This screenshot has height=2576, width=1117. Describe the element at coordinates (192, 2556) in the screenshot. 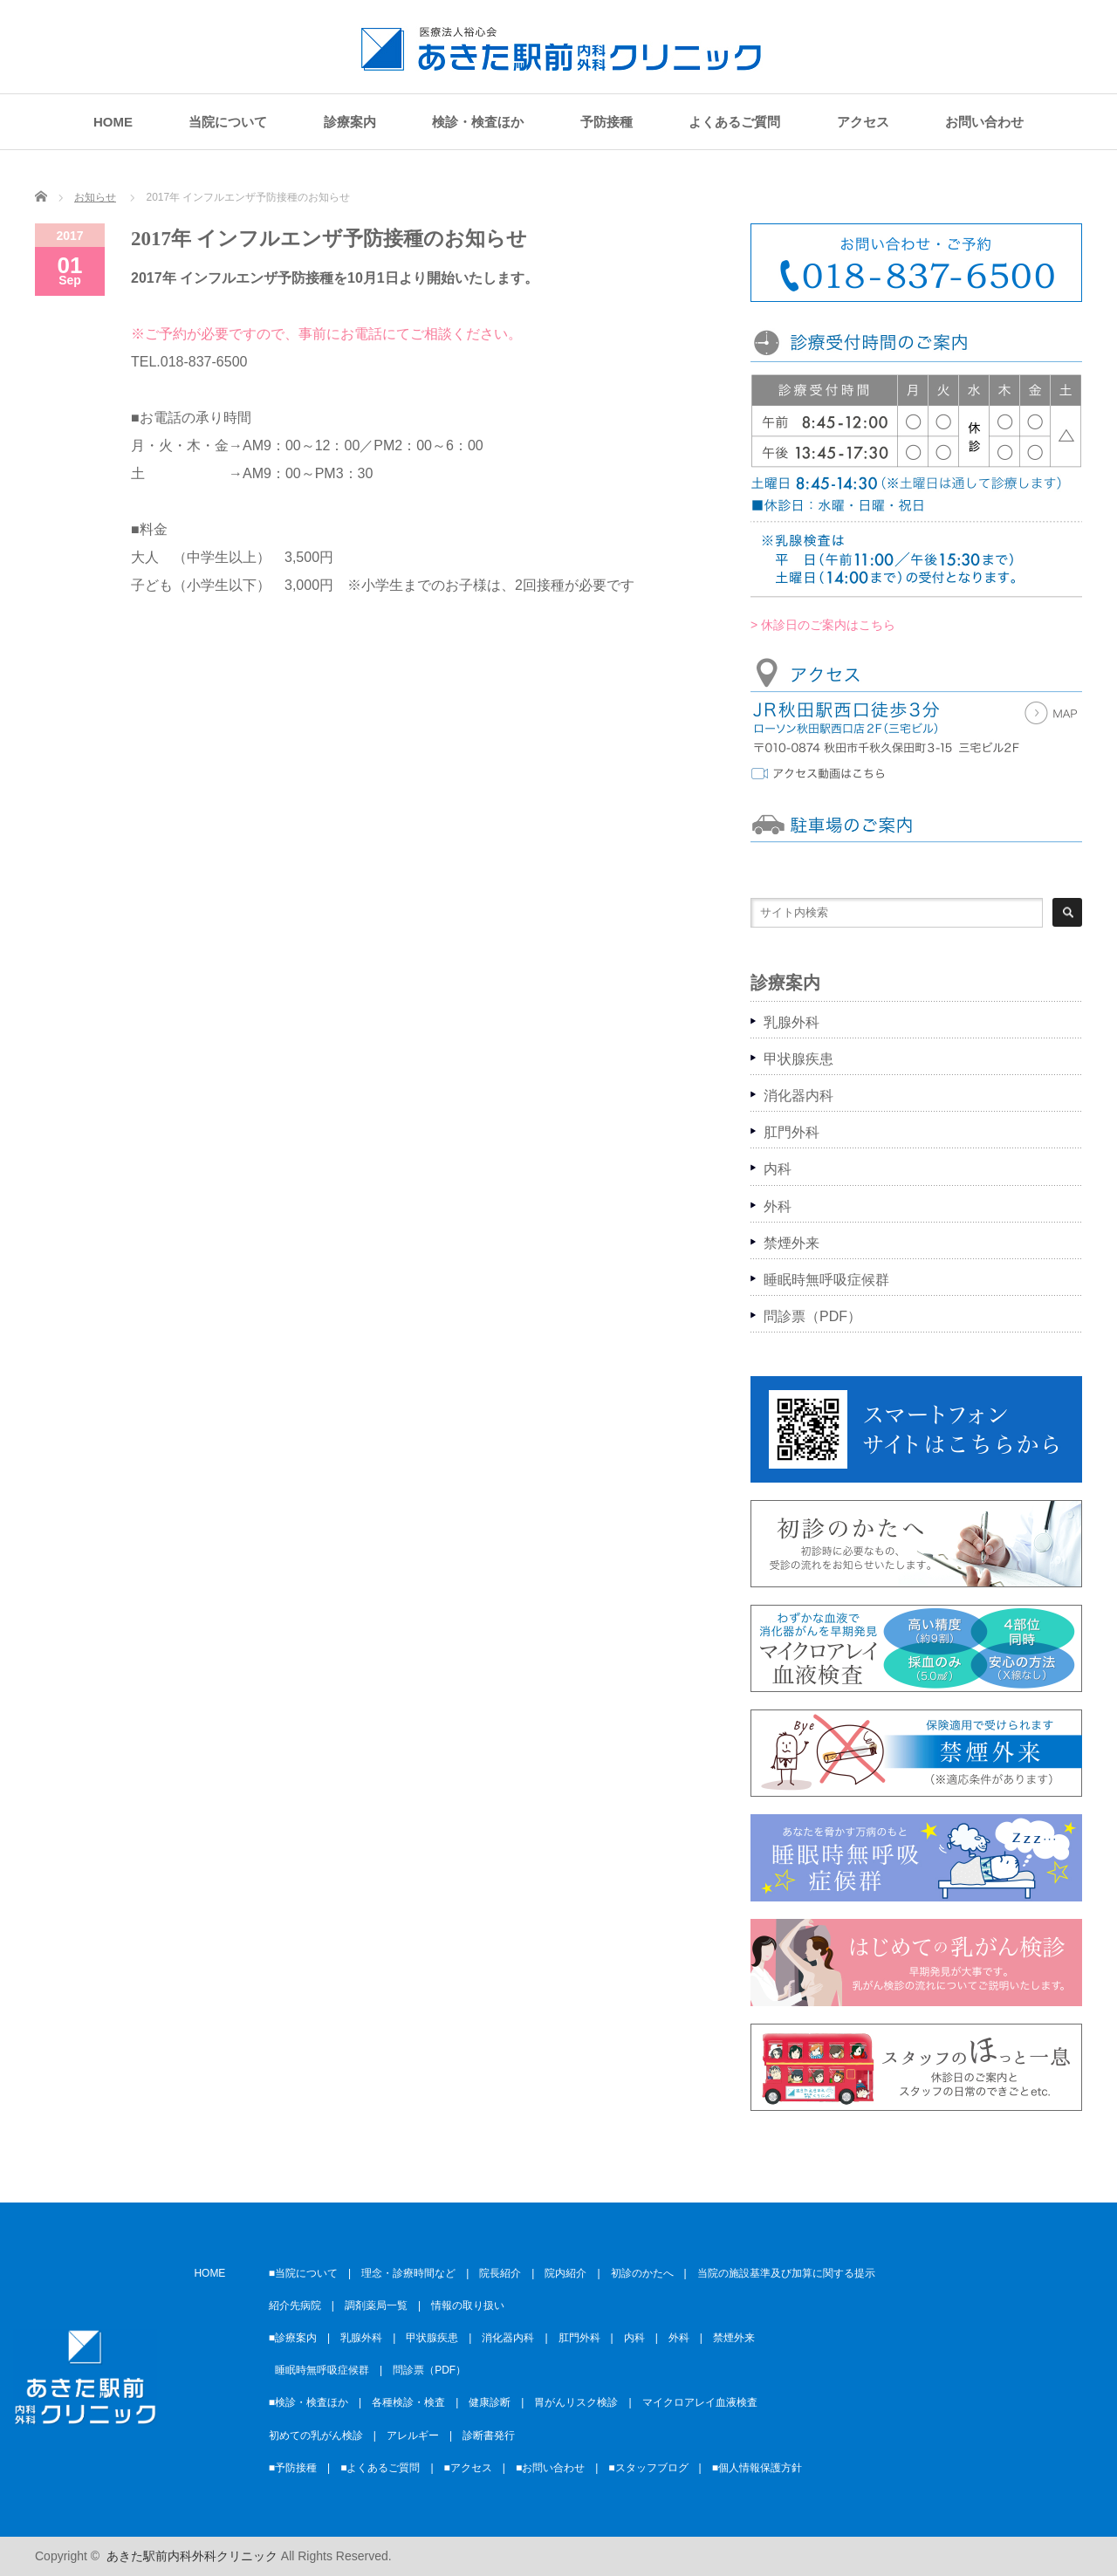

I see `あきた駅前内科外科クリニック` at that location.